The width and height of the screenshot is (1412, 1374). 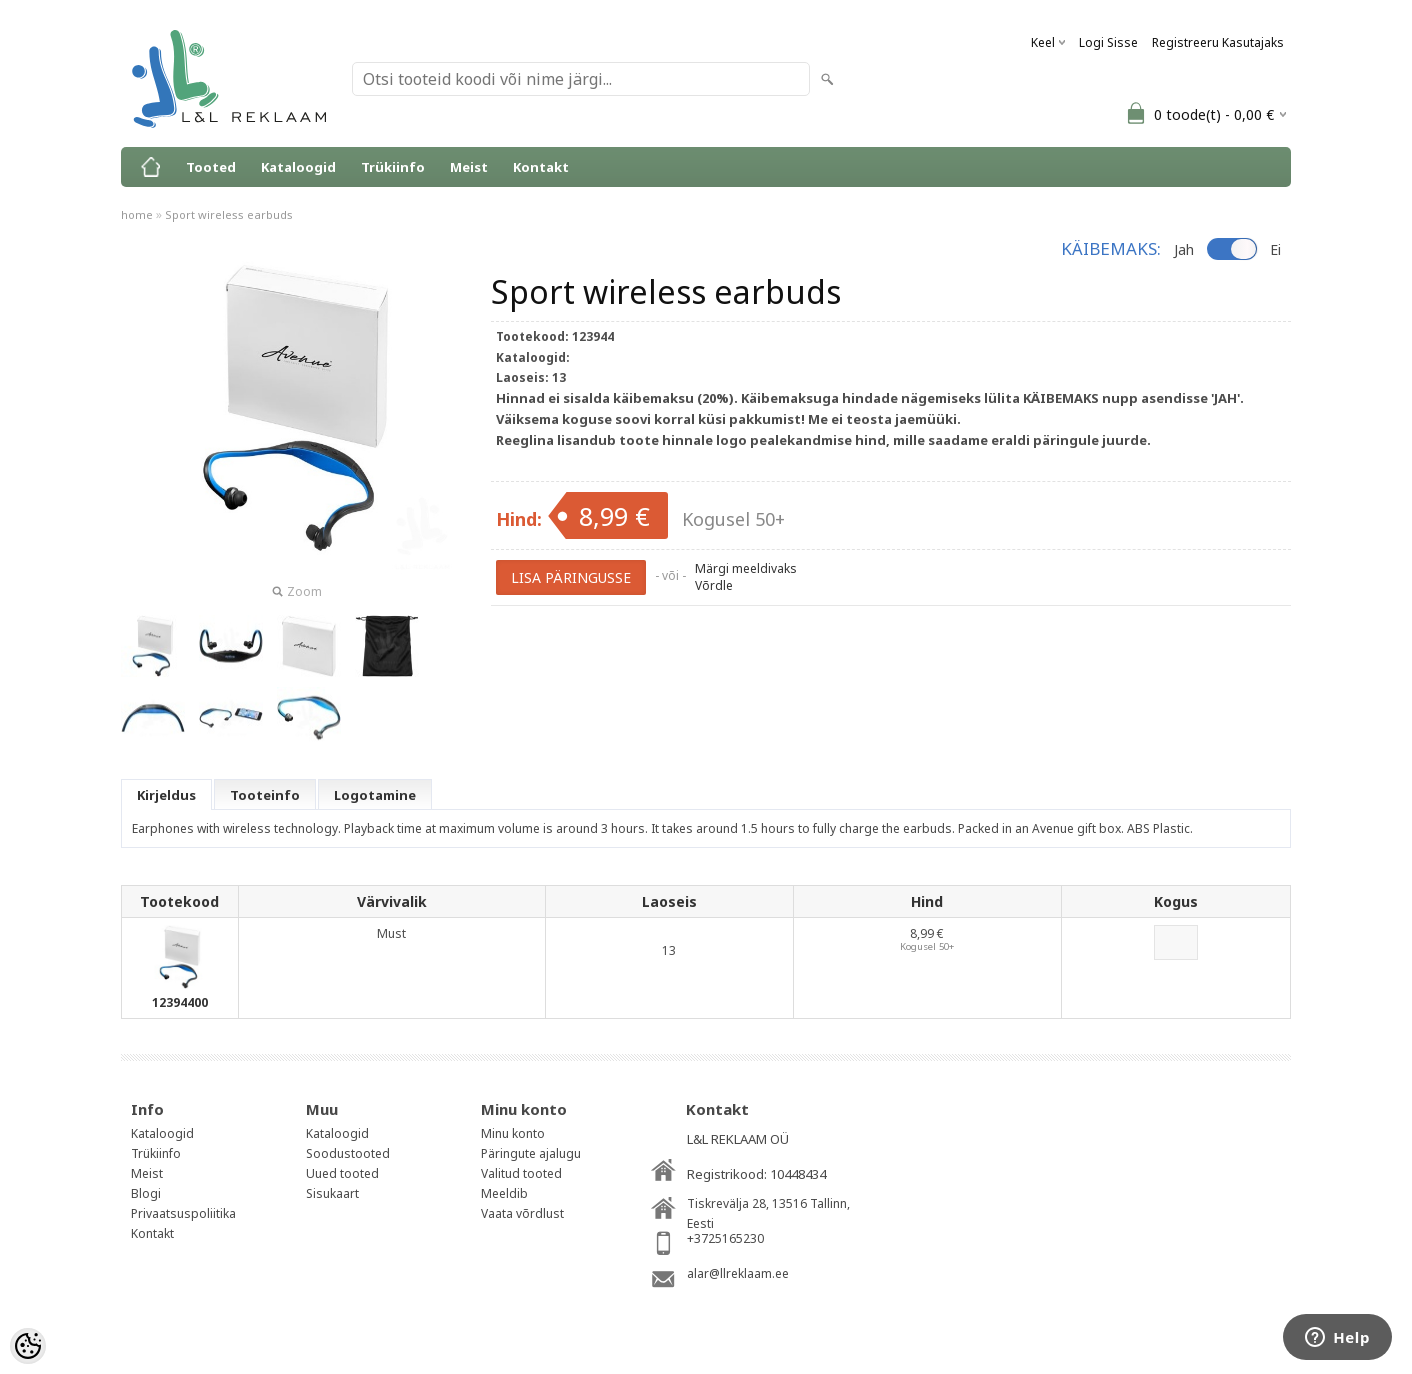 What do you see at coordinates (342, 1173) in the screenshot?
I see `Uued tooted` at bounding box center [342, 1173].